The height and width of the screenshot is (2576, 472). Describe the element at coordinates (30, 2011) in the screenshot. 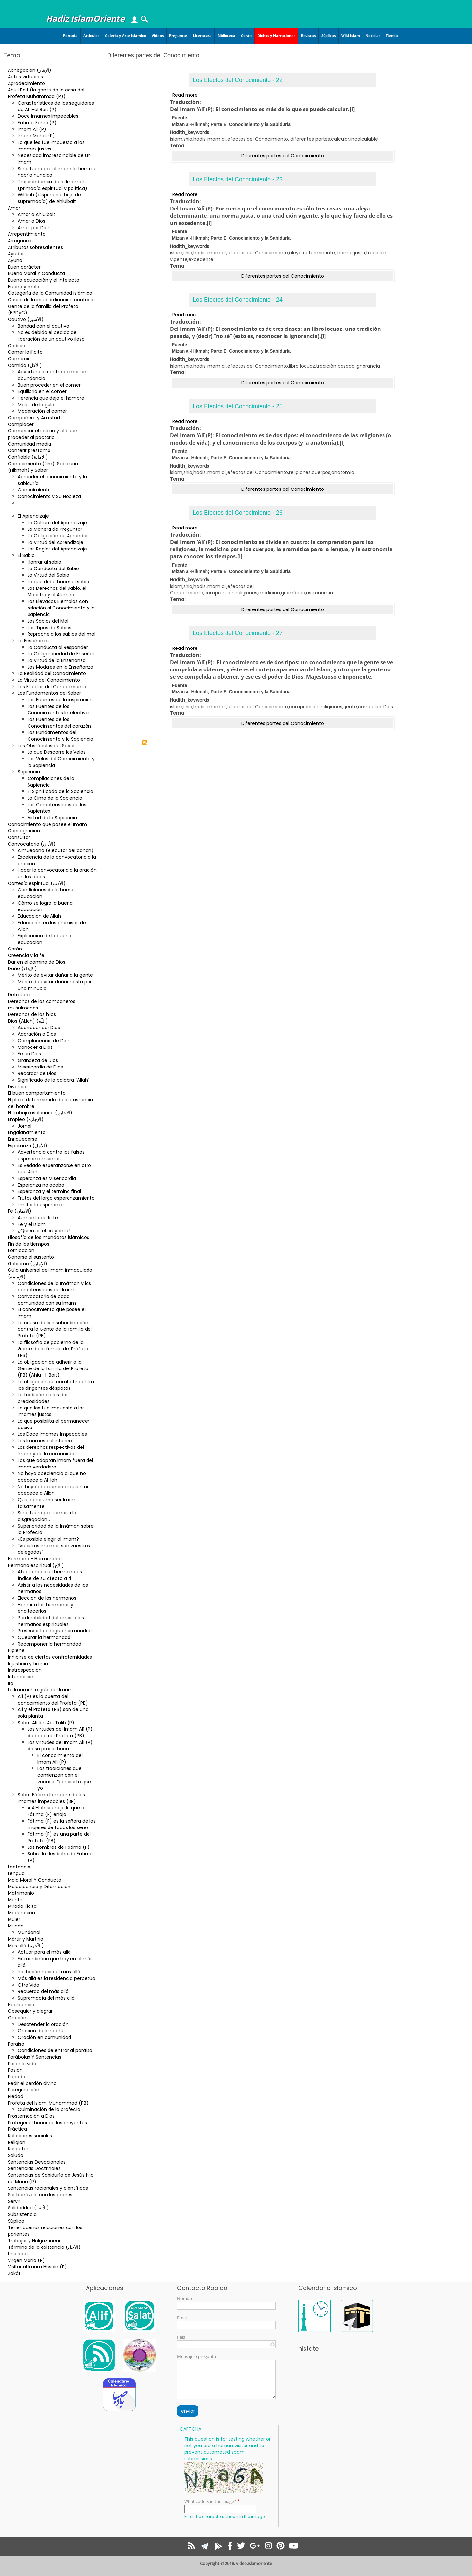

I see `Obsequiar y alegrar` at that location.